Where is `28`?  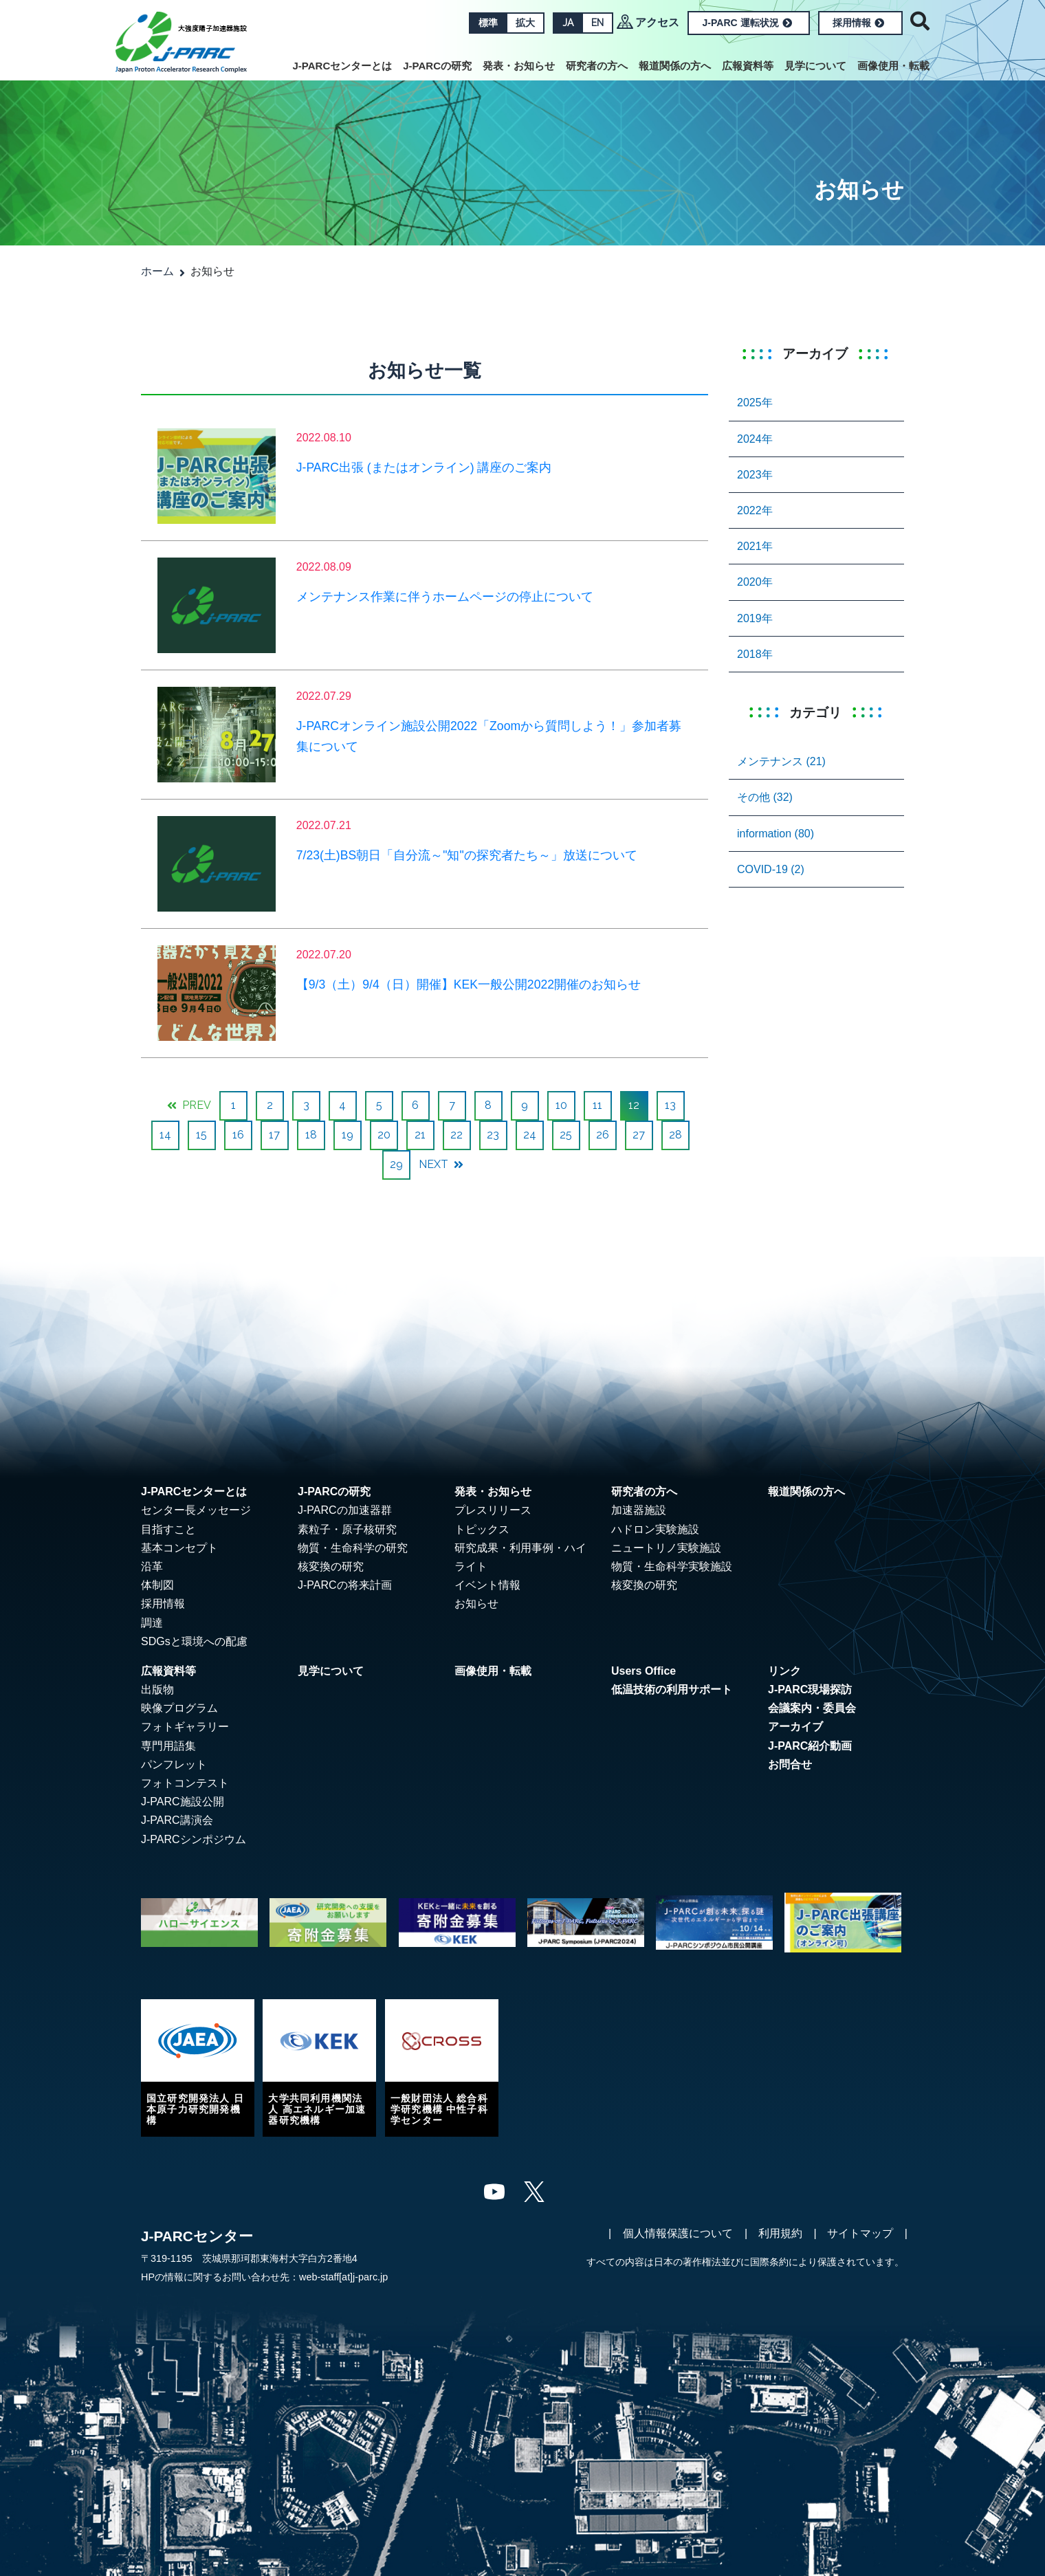
28 is located at coordinates (675, 1134).